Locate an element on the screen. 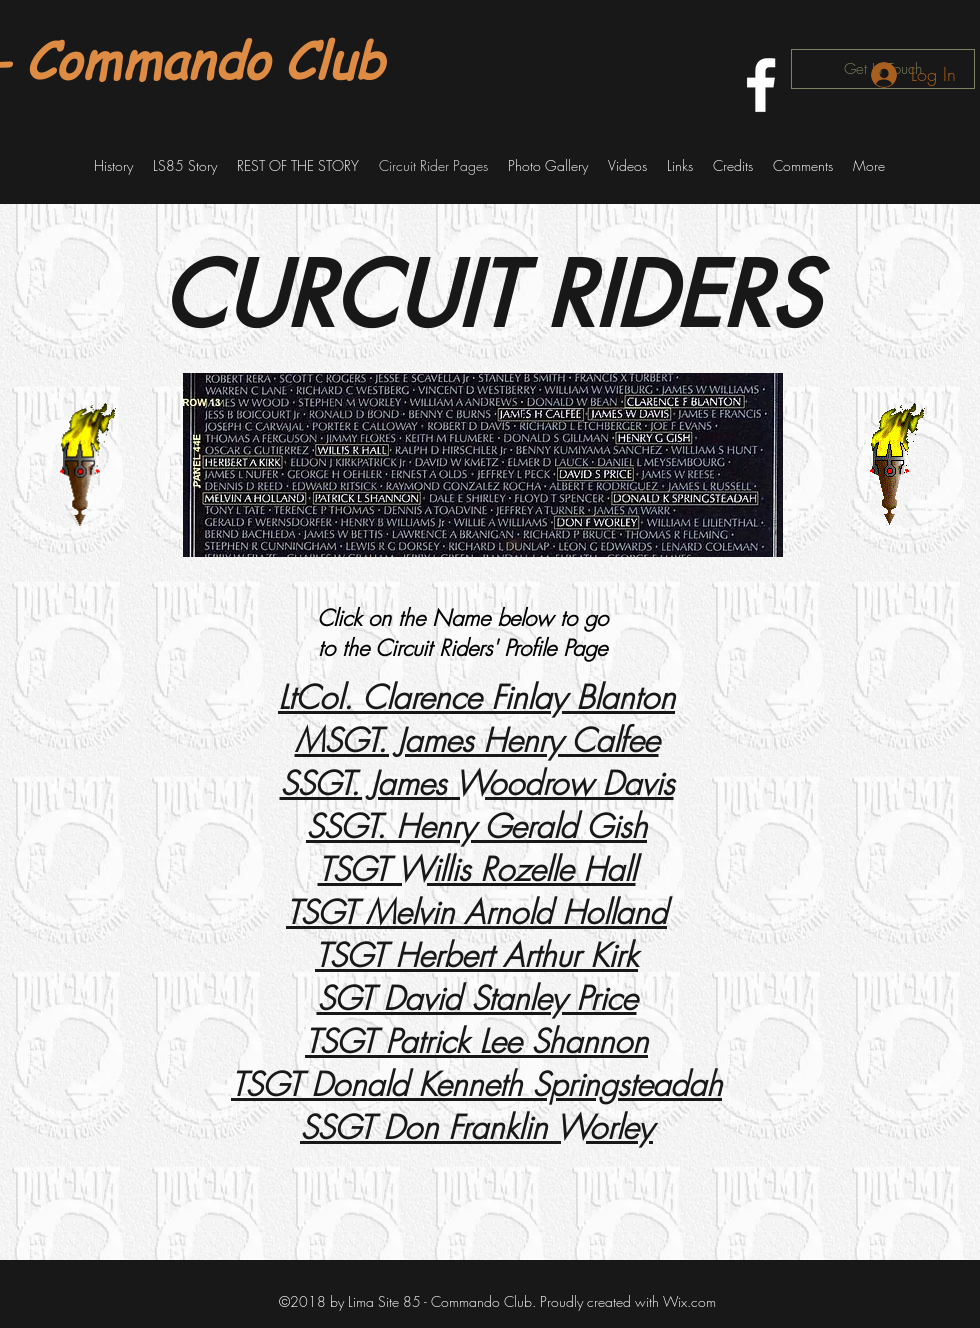 This screenshot has width=980, height=1328. [facebook] is located at coordinates (761, 85).